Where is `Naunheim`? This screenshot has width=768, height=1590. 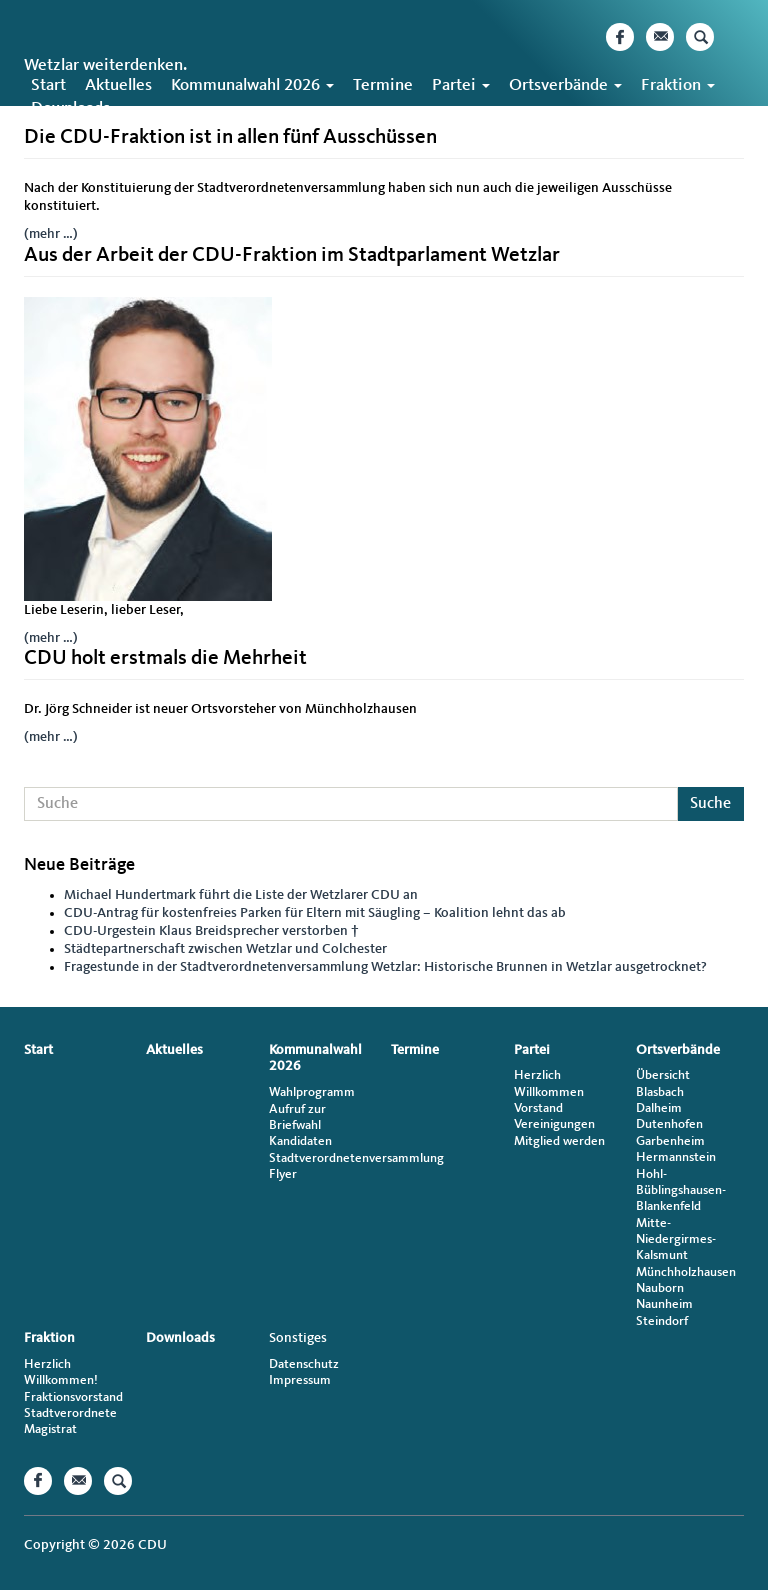
Naunheim is located at coordinates (664, 1304).